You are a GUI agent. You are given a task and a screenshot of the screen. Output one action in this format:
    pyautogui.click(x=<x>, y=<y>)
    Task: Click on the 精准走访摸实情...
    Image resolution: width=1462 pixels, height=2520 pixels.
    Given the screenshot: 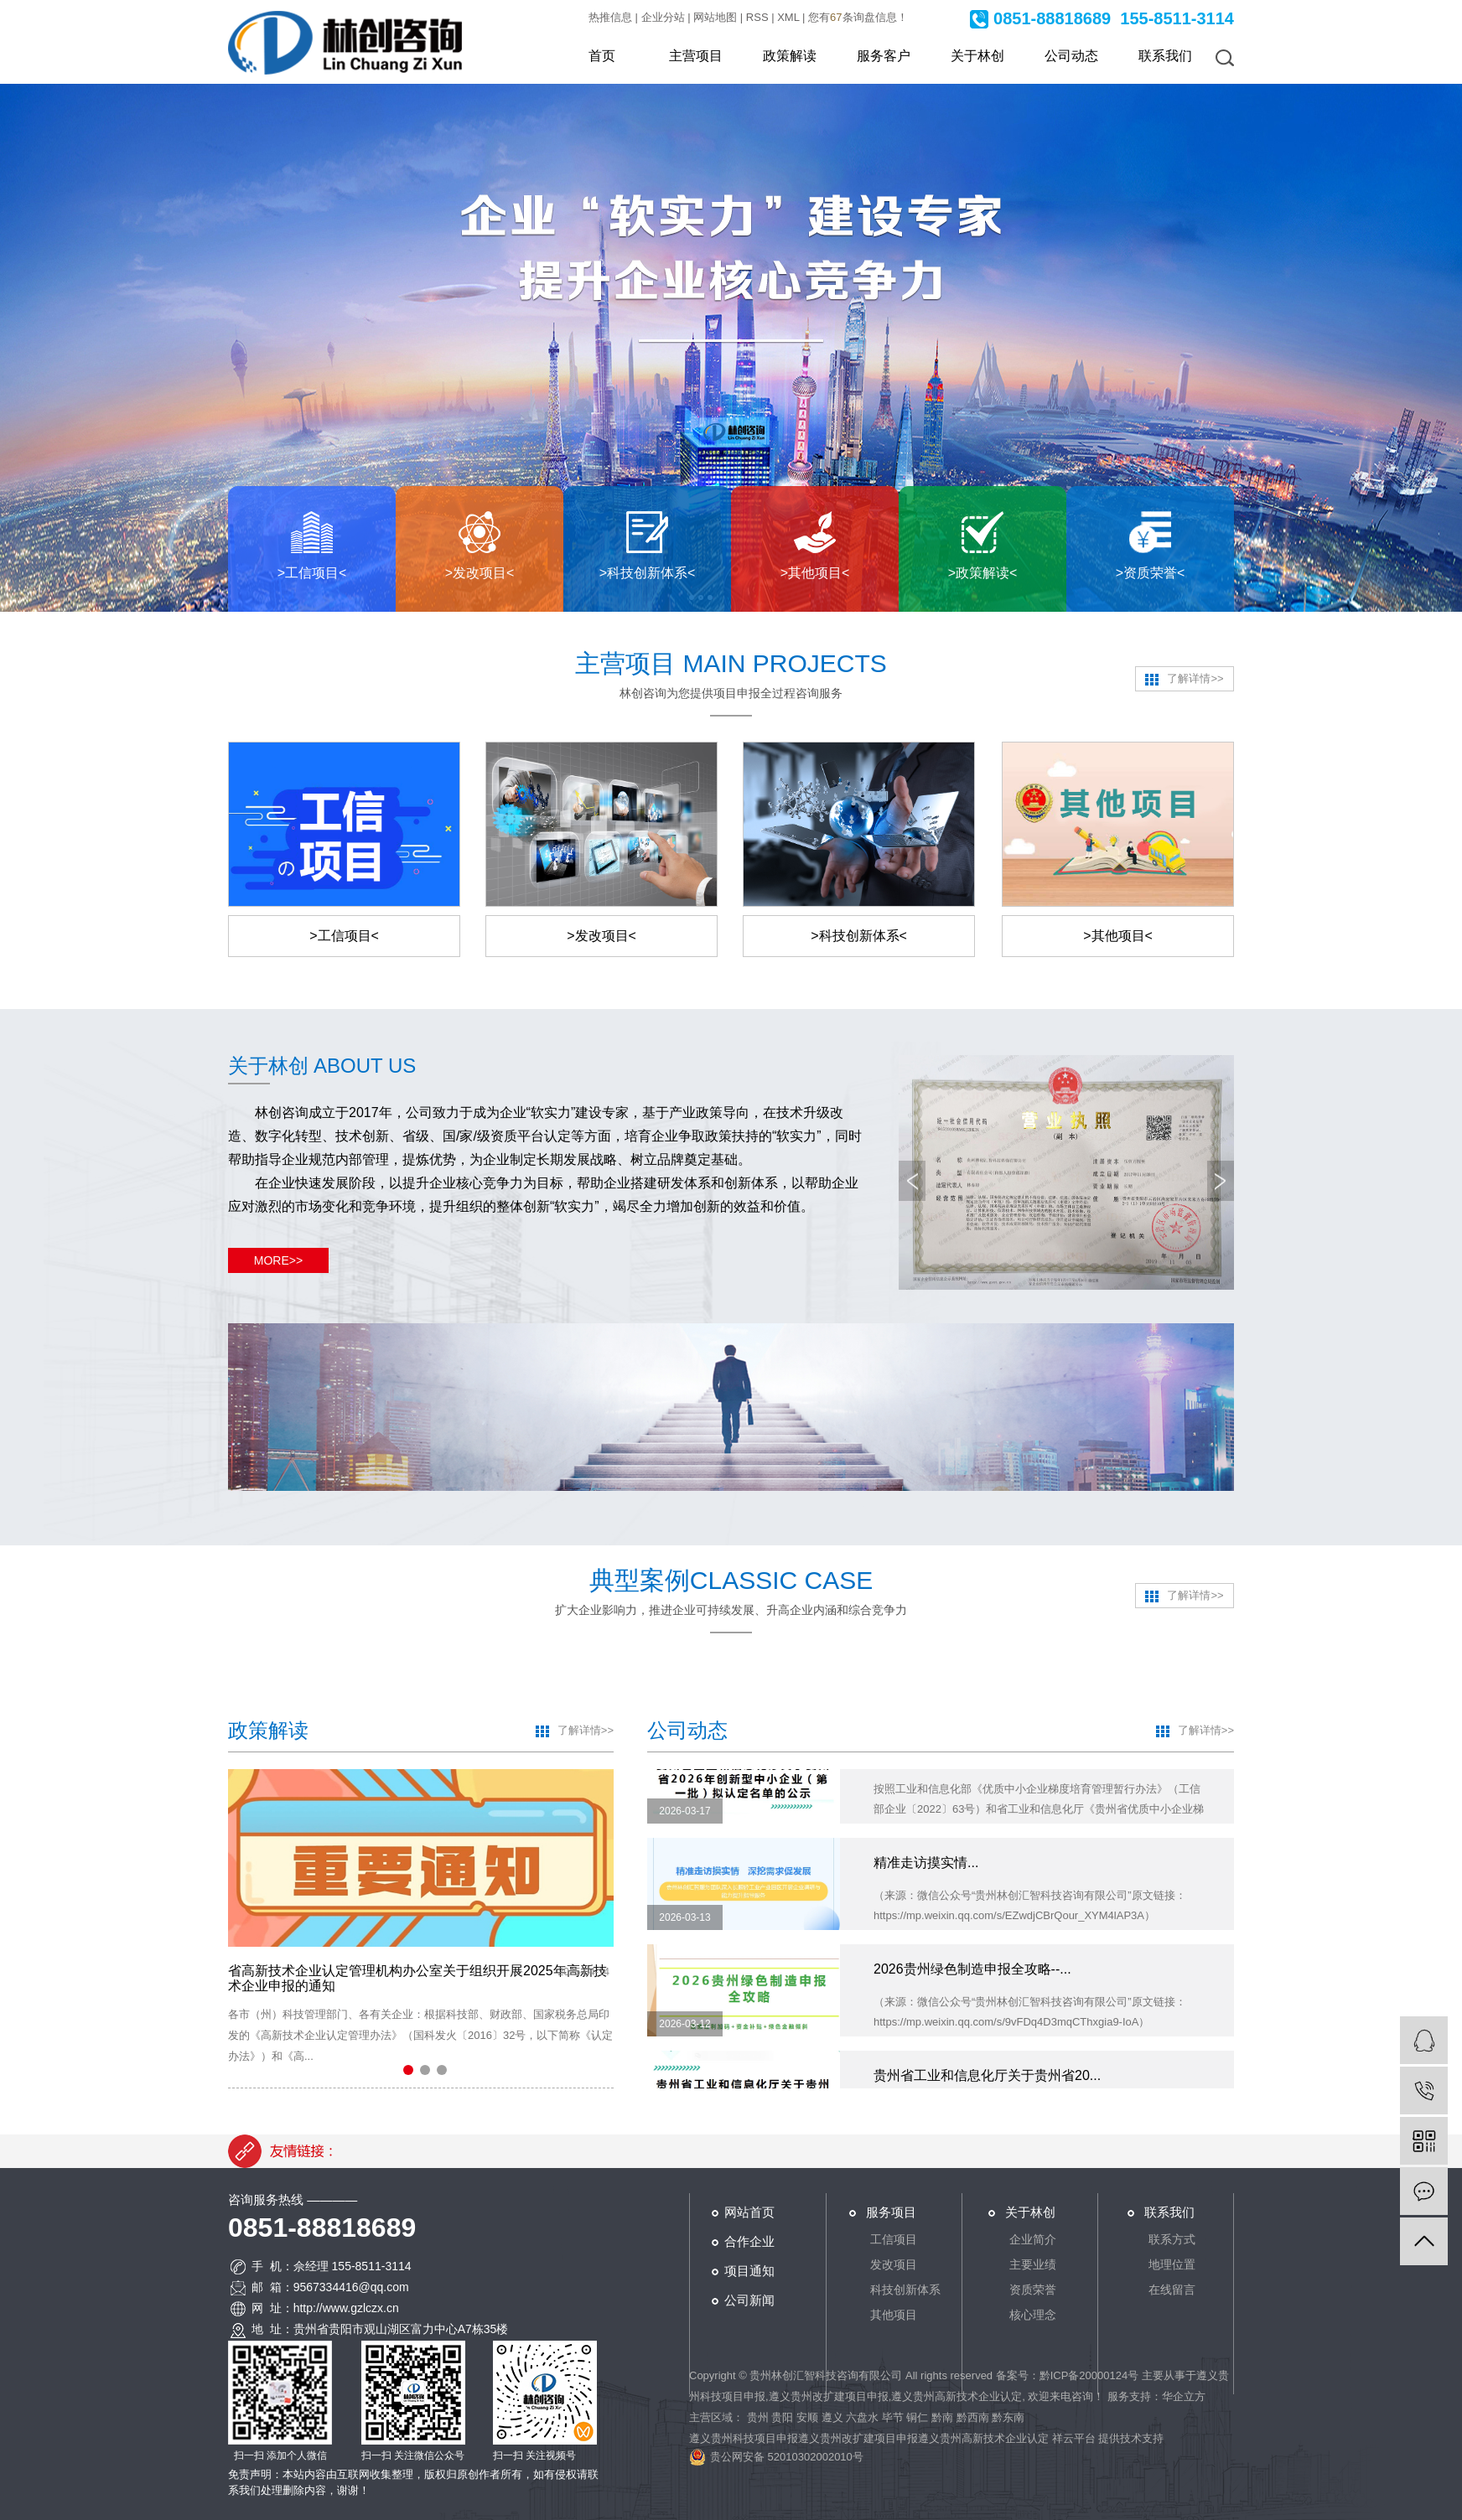 What is the action you would take?
    pyautogui.click(x=926, y=1871)
    